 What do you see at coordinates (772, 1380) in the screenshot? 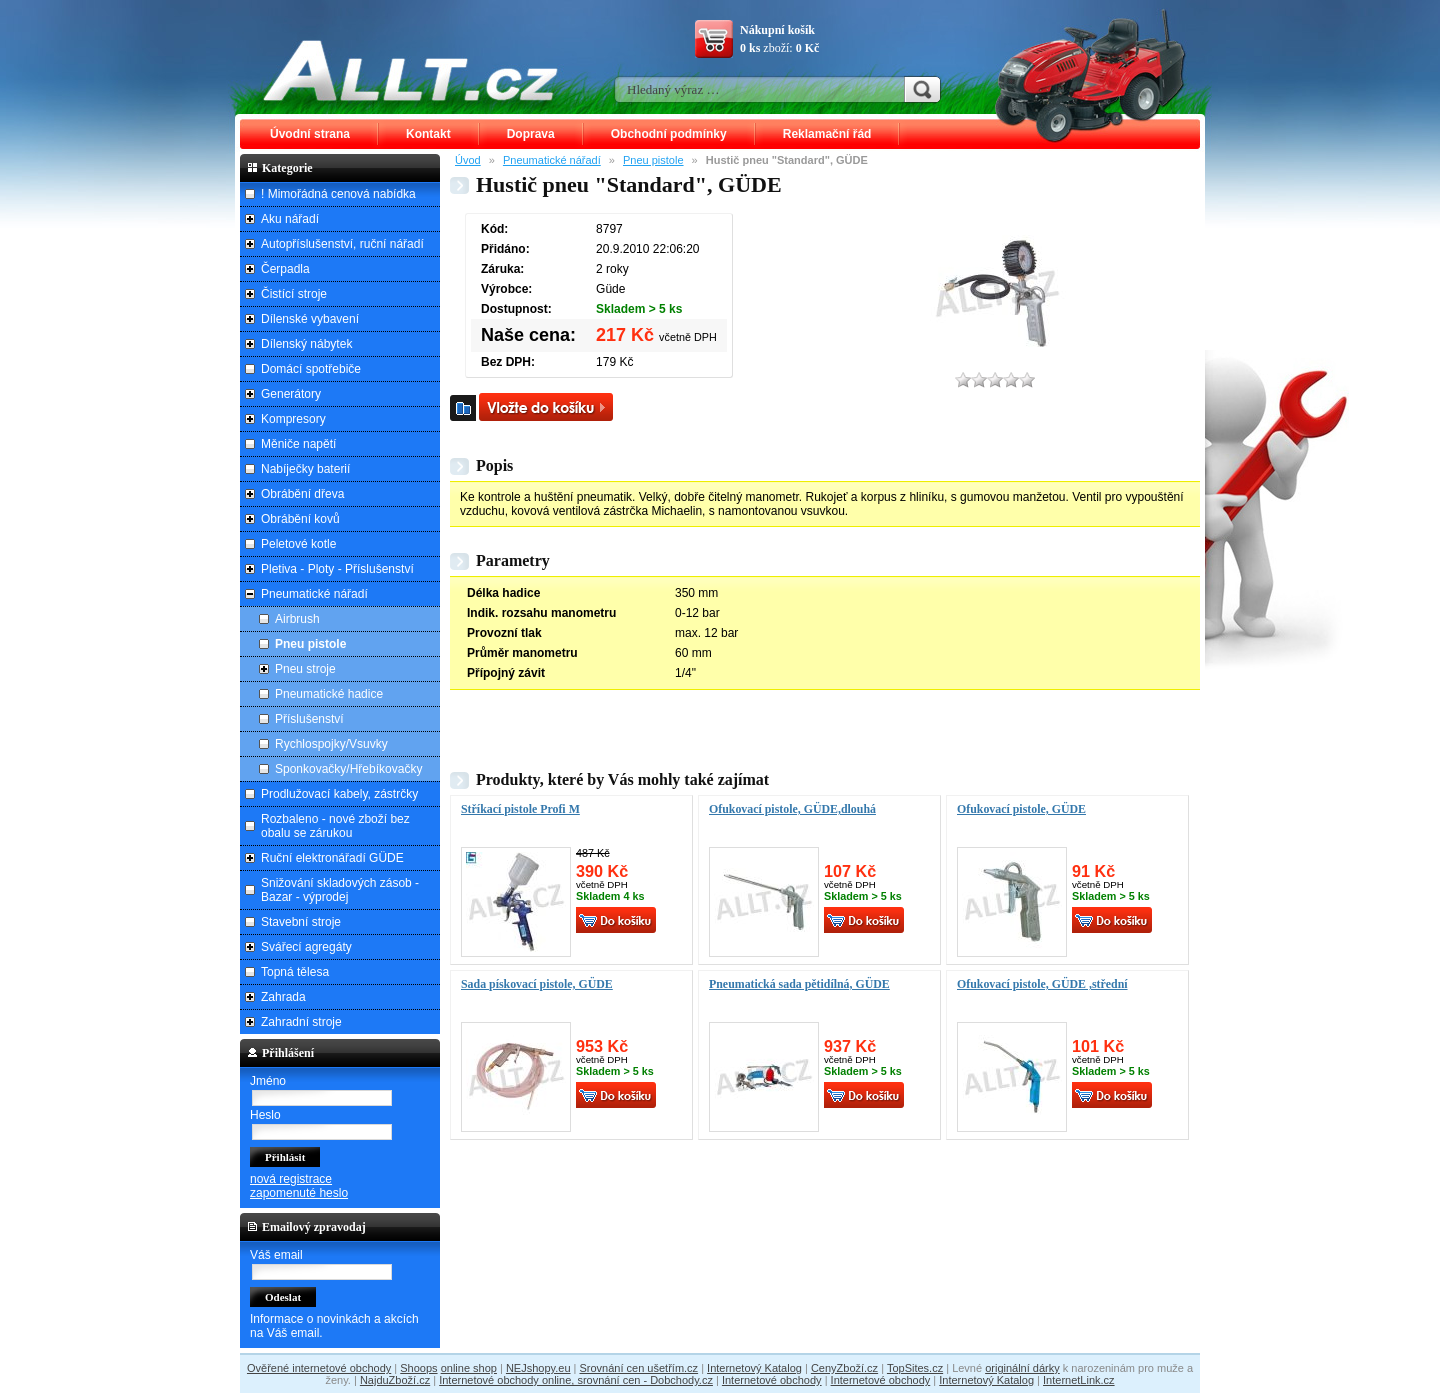
I see `Internetové obchody` at bounding box center [772, 1380].